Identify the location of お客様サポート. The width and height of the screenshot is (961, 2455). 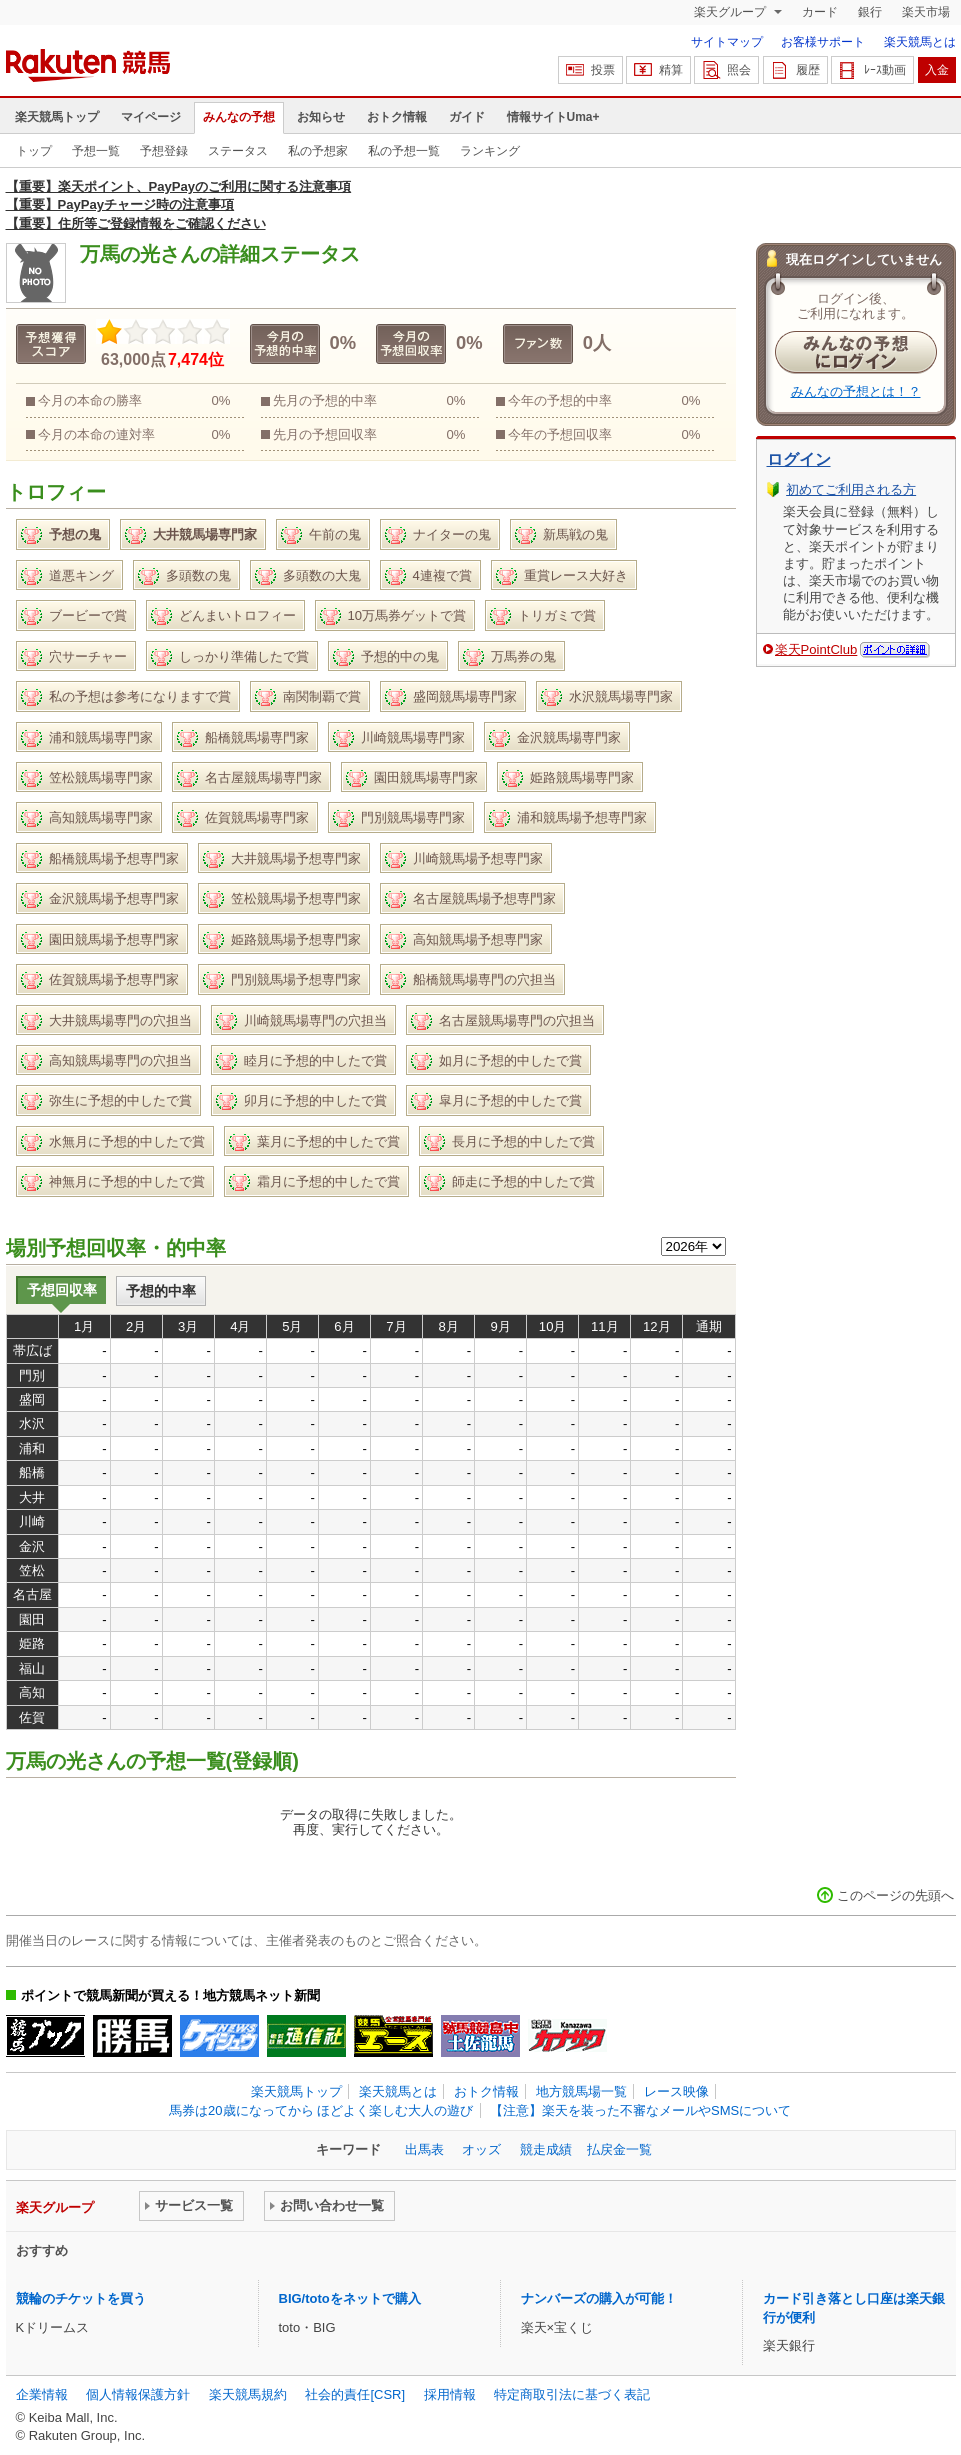
(823, 42).